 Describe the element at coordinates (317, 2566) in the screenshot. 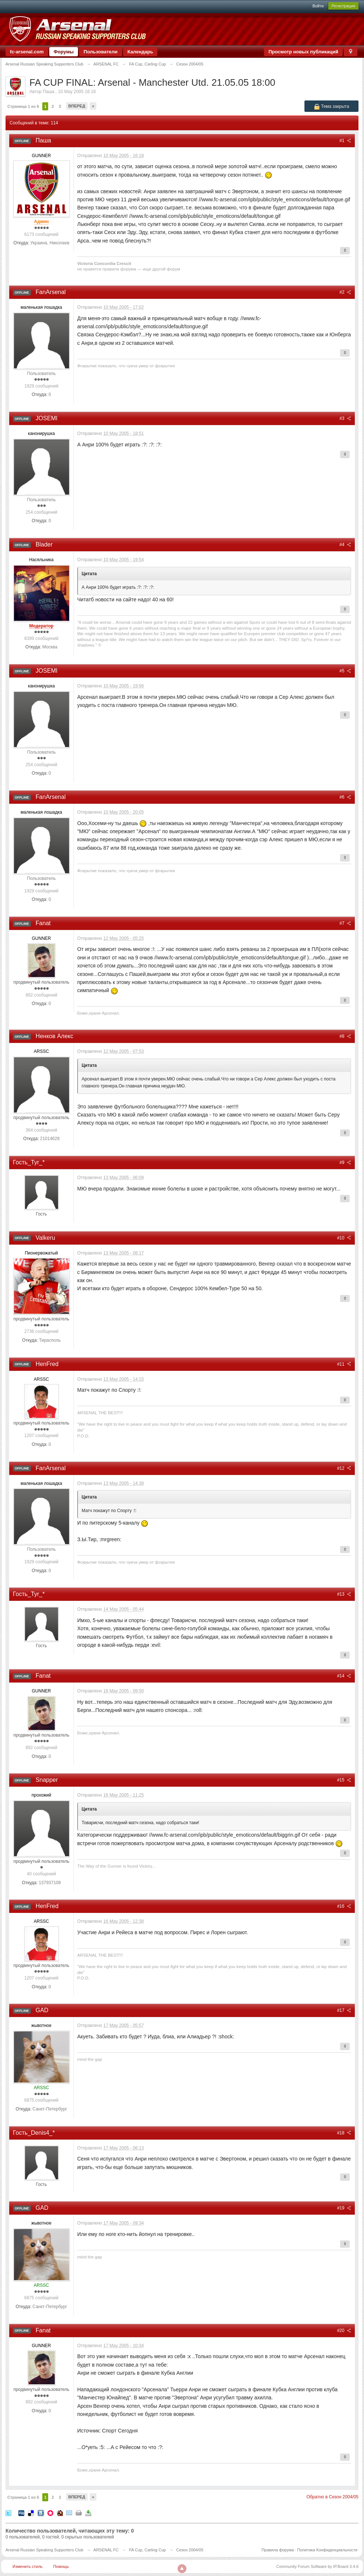

I see `Community Forum Software by IP.Board 3.4.6` at that location.